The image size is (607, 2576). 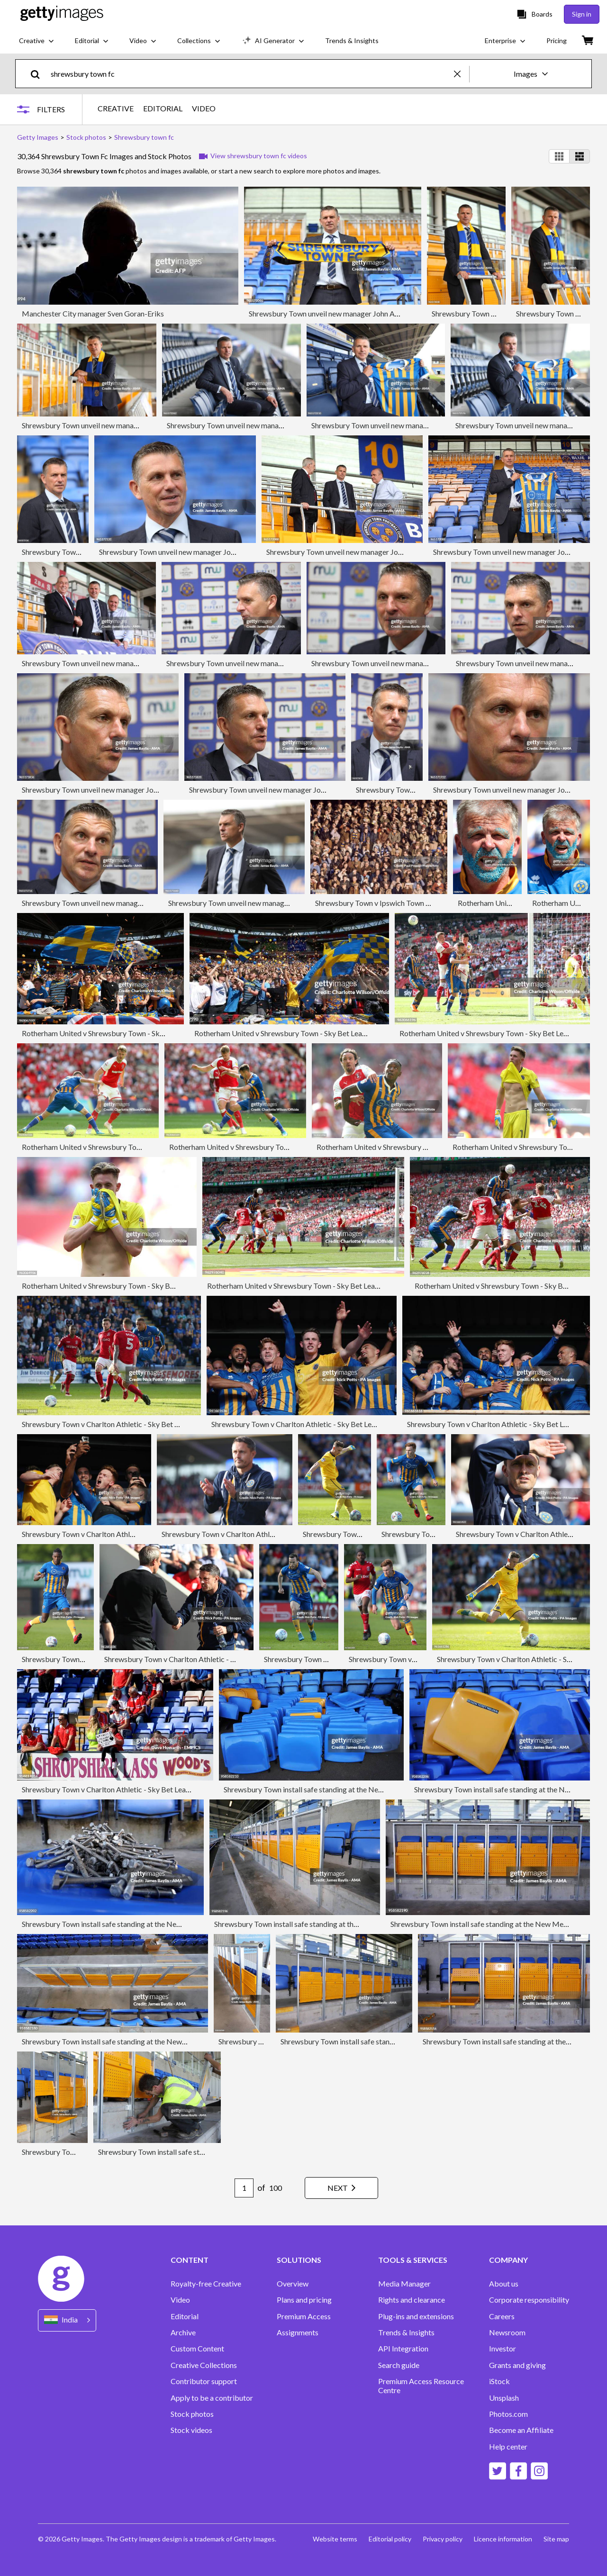 I want to click on Creative Collections, so click(x=204, y=2365).